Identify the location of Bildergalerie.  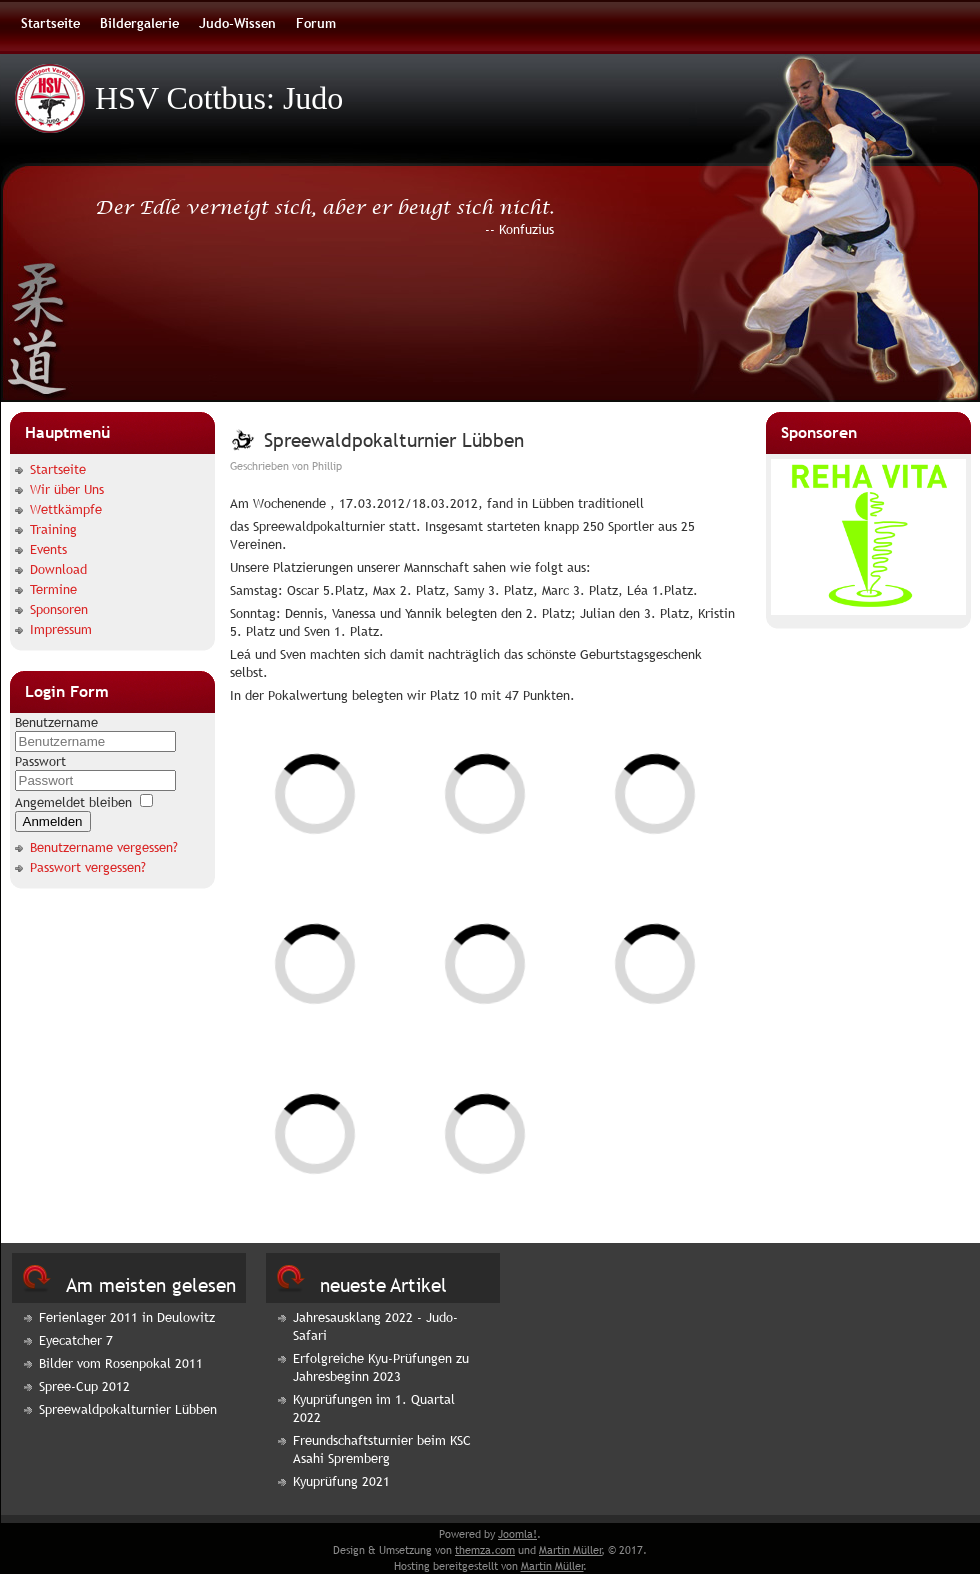
(139, 23).